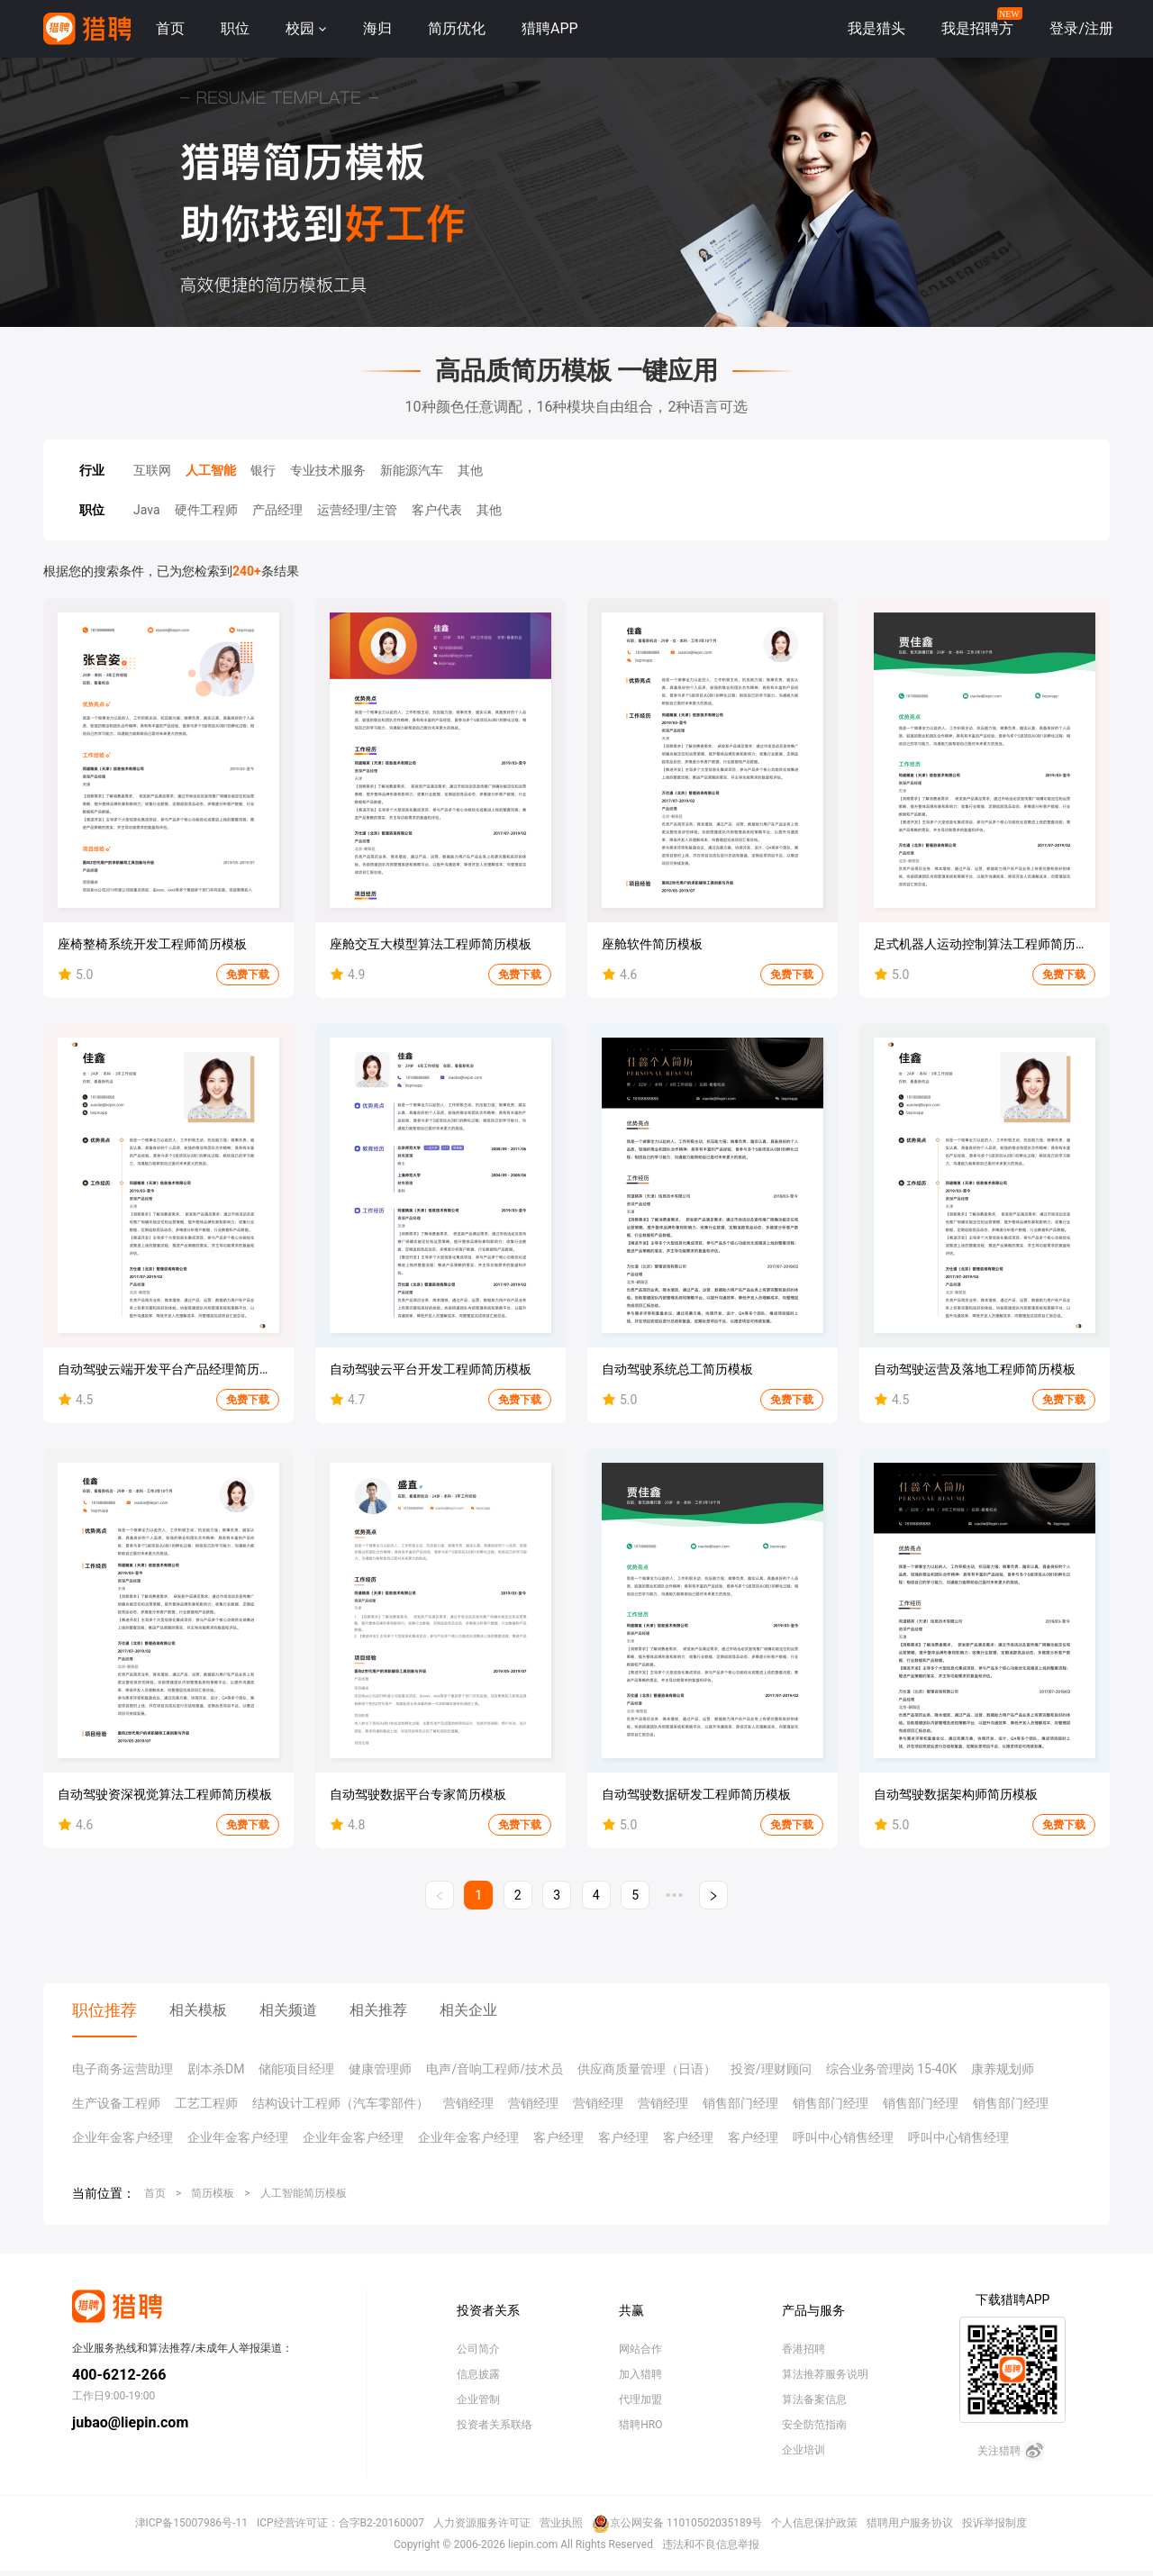 The image size is (1153, 2576). I want to click on 客户代表, so click(437, 510).